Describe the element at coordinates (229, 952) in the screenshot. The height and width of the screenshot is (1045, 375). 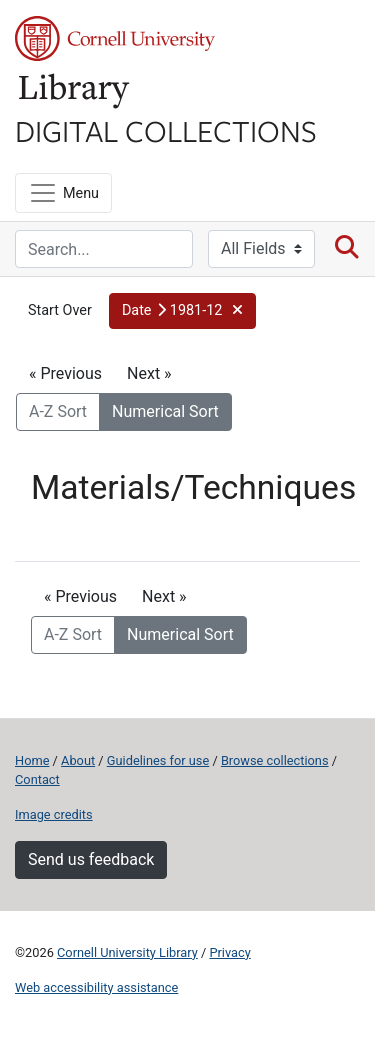
I see `Privacy` at that location.